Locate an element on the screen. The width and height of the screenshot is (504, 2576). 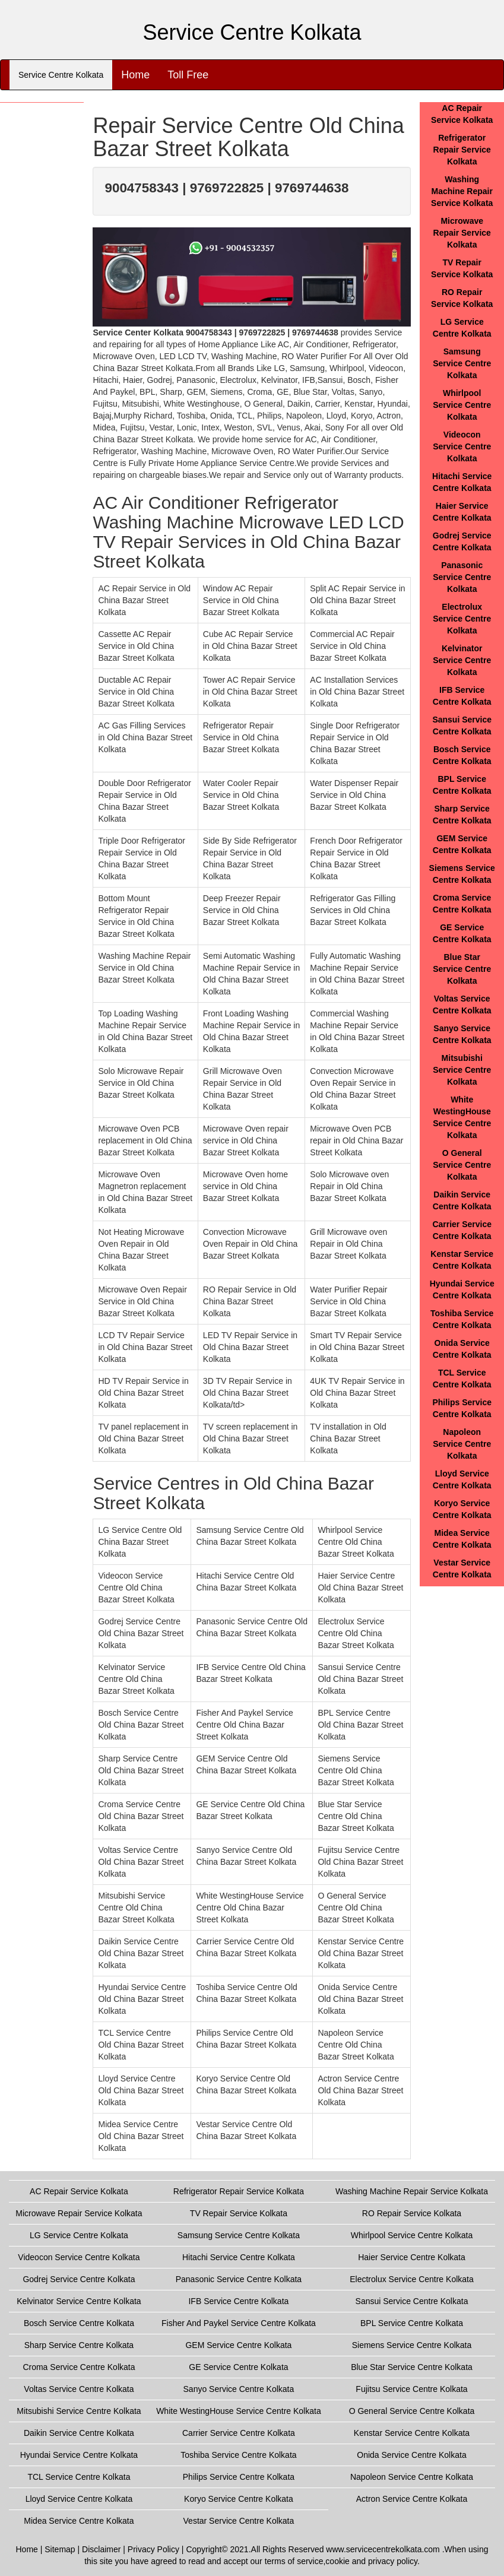
Actron Service Centre Kolkata is located at coordinates (412, 2499).